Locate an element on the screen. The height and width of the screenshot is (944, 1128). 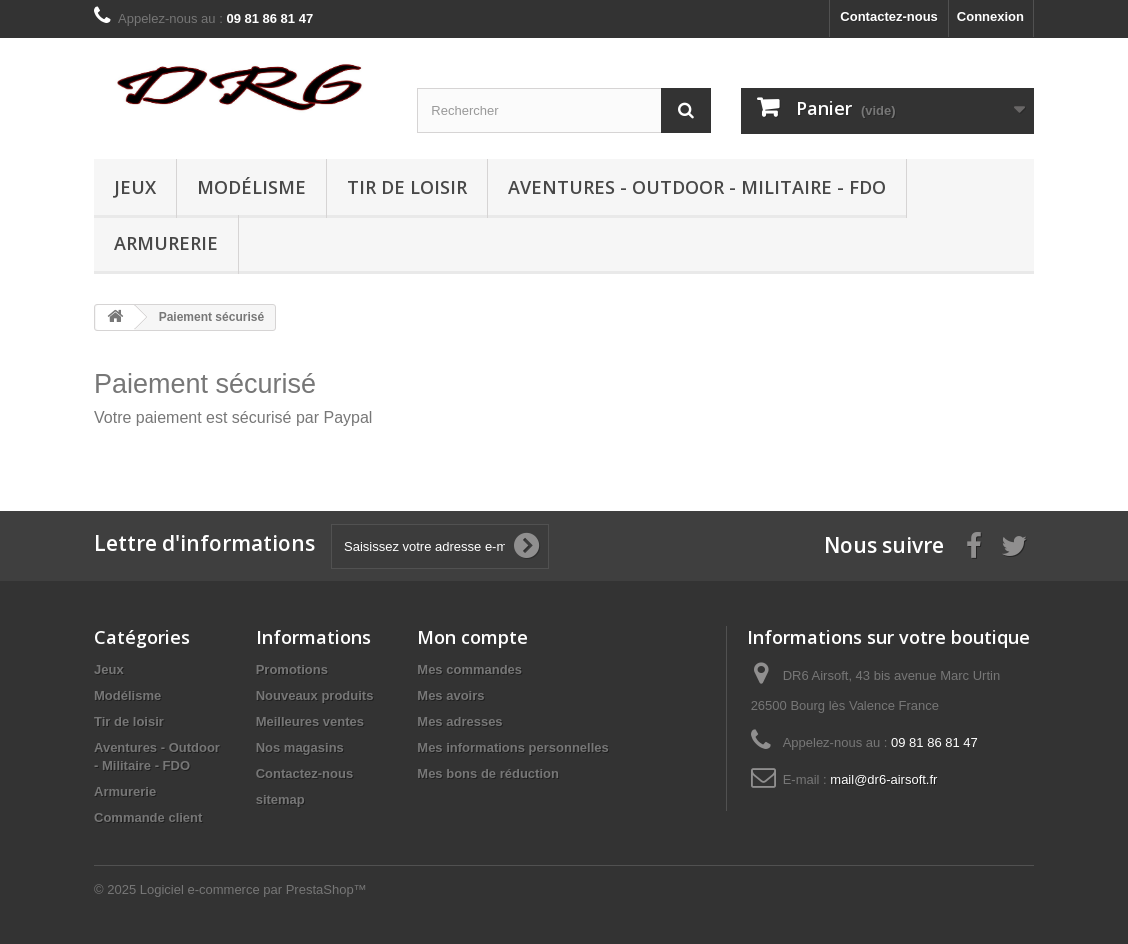
Mes adresses is located at coordinates (459, 721).